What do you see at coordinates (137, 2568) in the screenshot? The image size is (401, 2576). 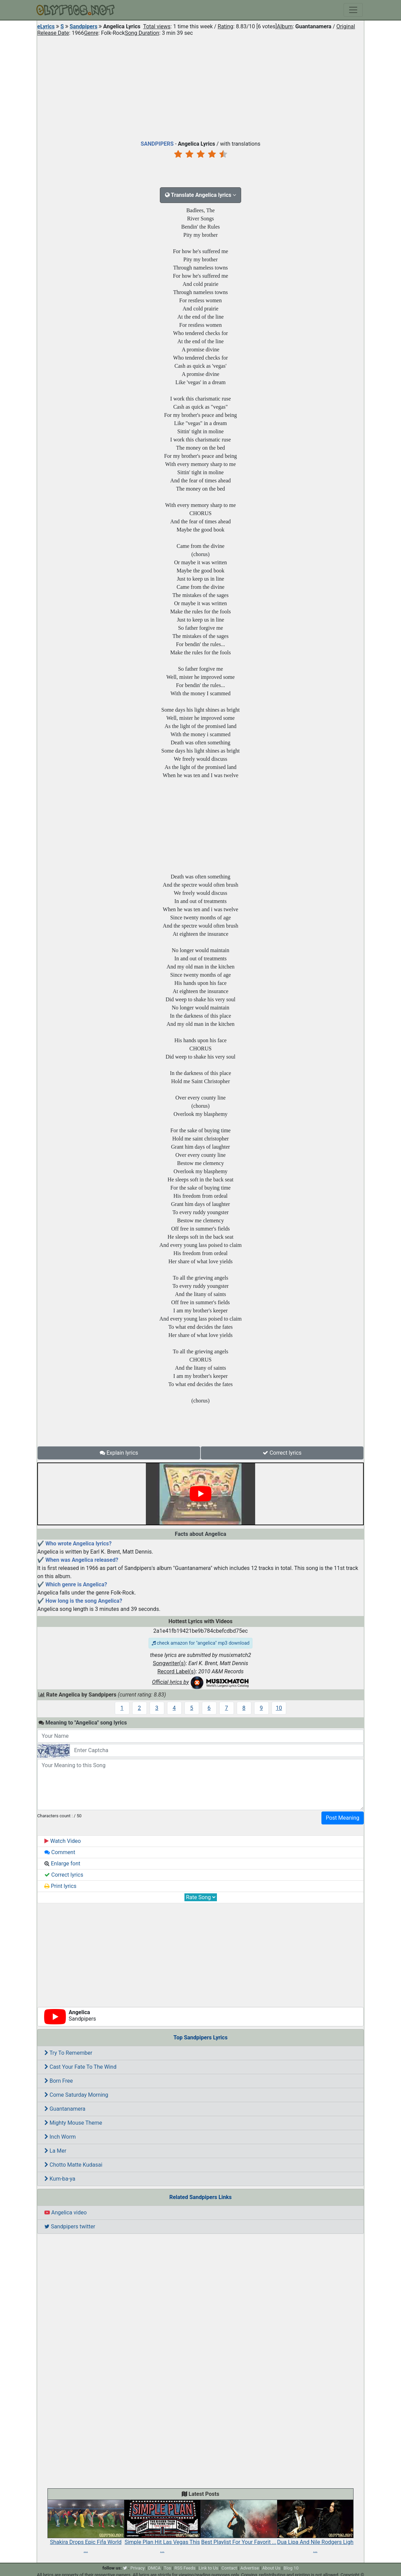 I see `Privacy` at bounding box center [137, 2568].